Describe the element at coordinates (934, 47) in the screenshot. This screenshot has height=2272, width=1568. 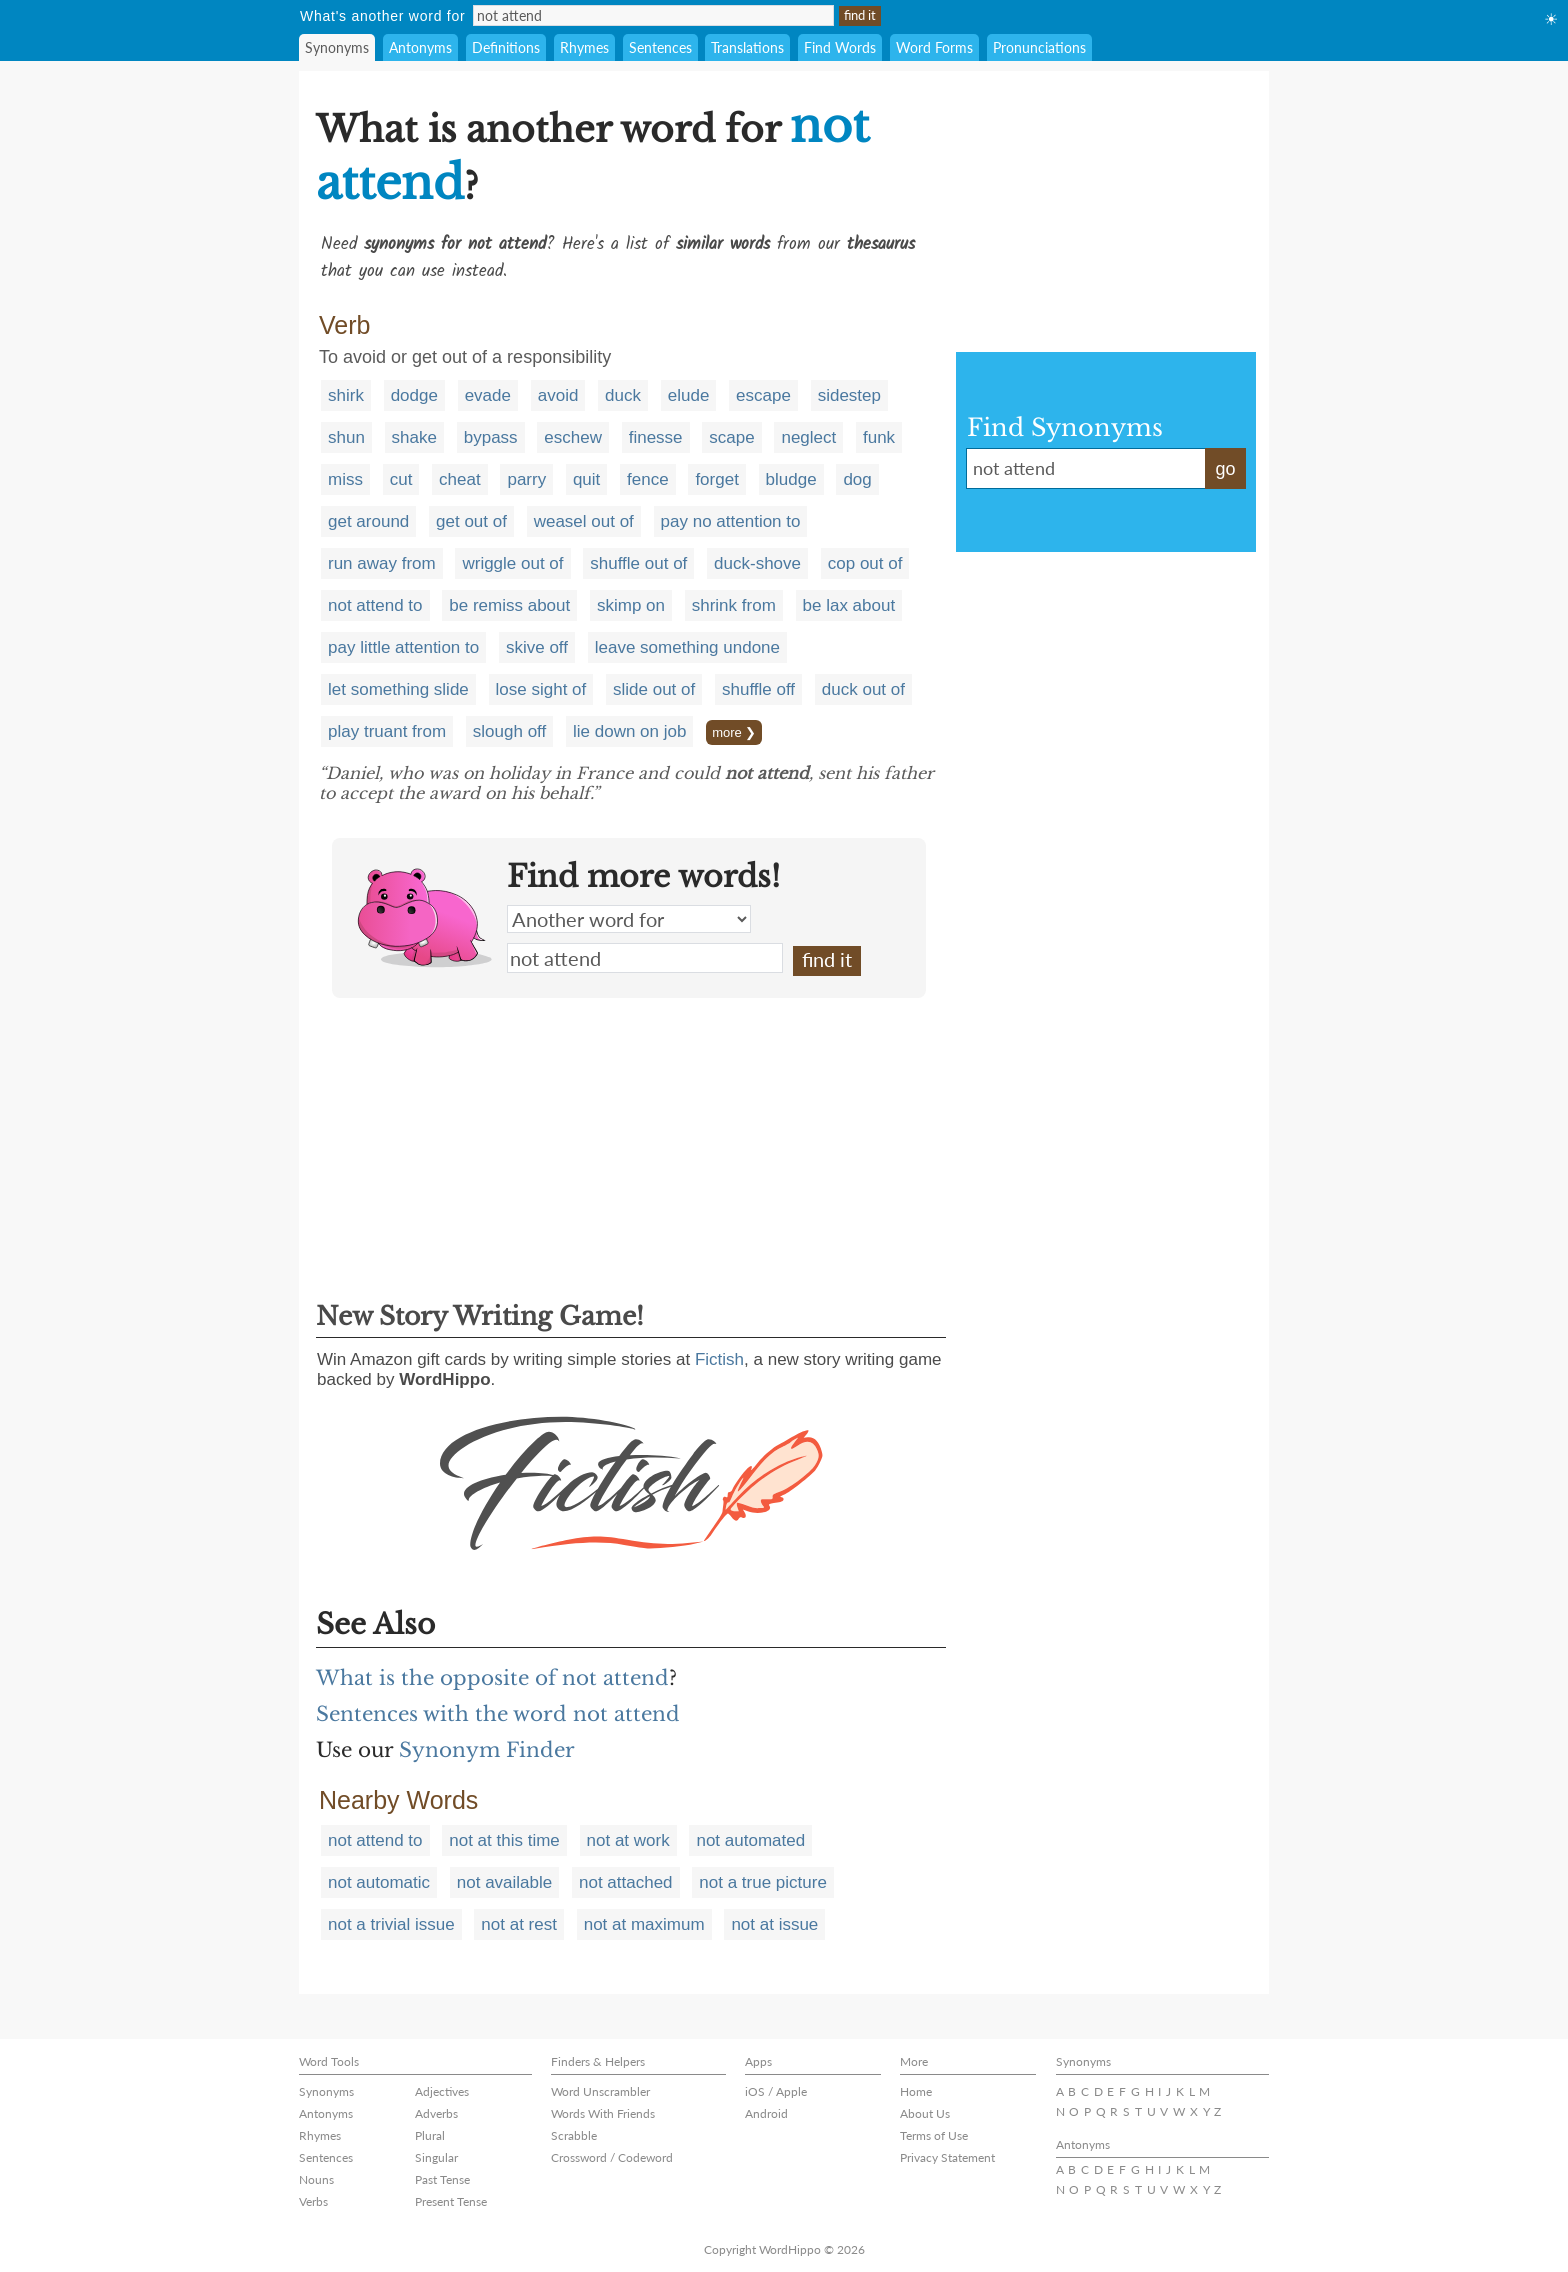
I see `Word Forms` at that location.